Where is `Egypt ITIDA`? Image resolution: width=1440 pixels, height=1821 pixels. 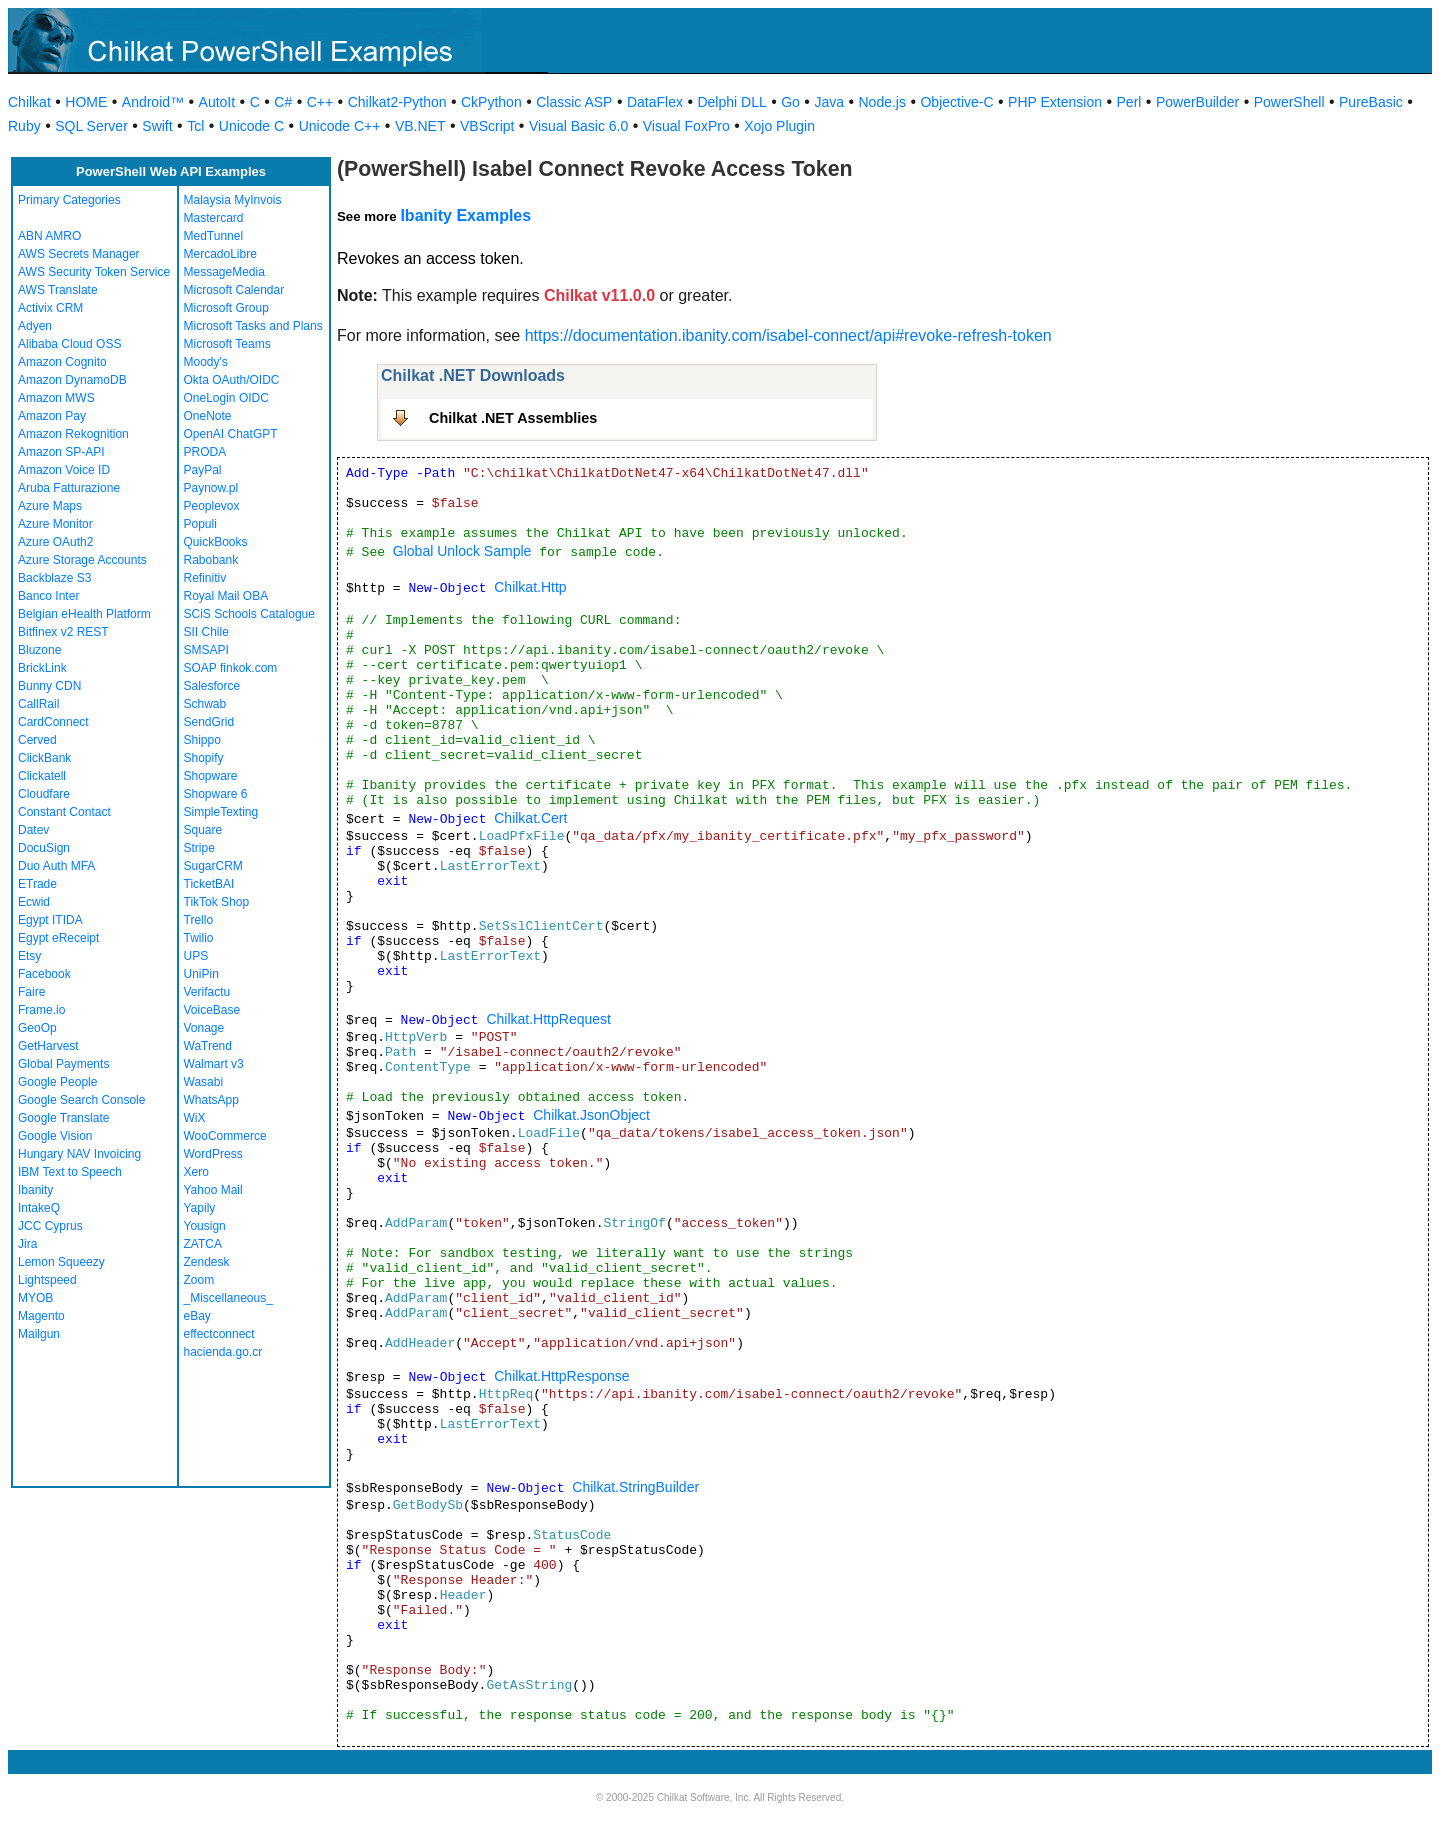 Egypt ITIDA is located at coordinates (50, 920).